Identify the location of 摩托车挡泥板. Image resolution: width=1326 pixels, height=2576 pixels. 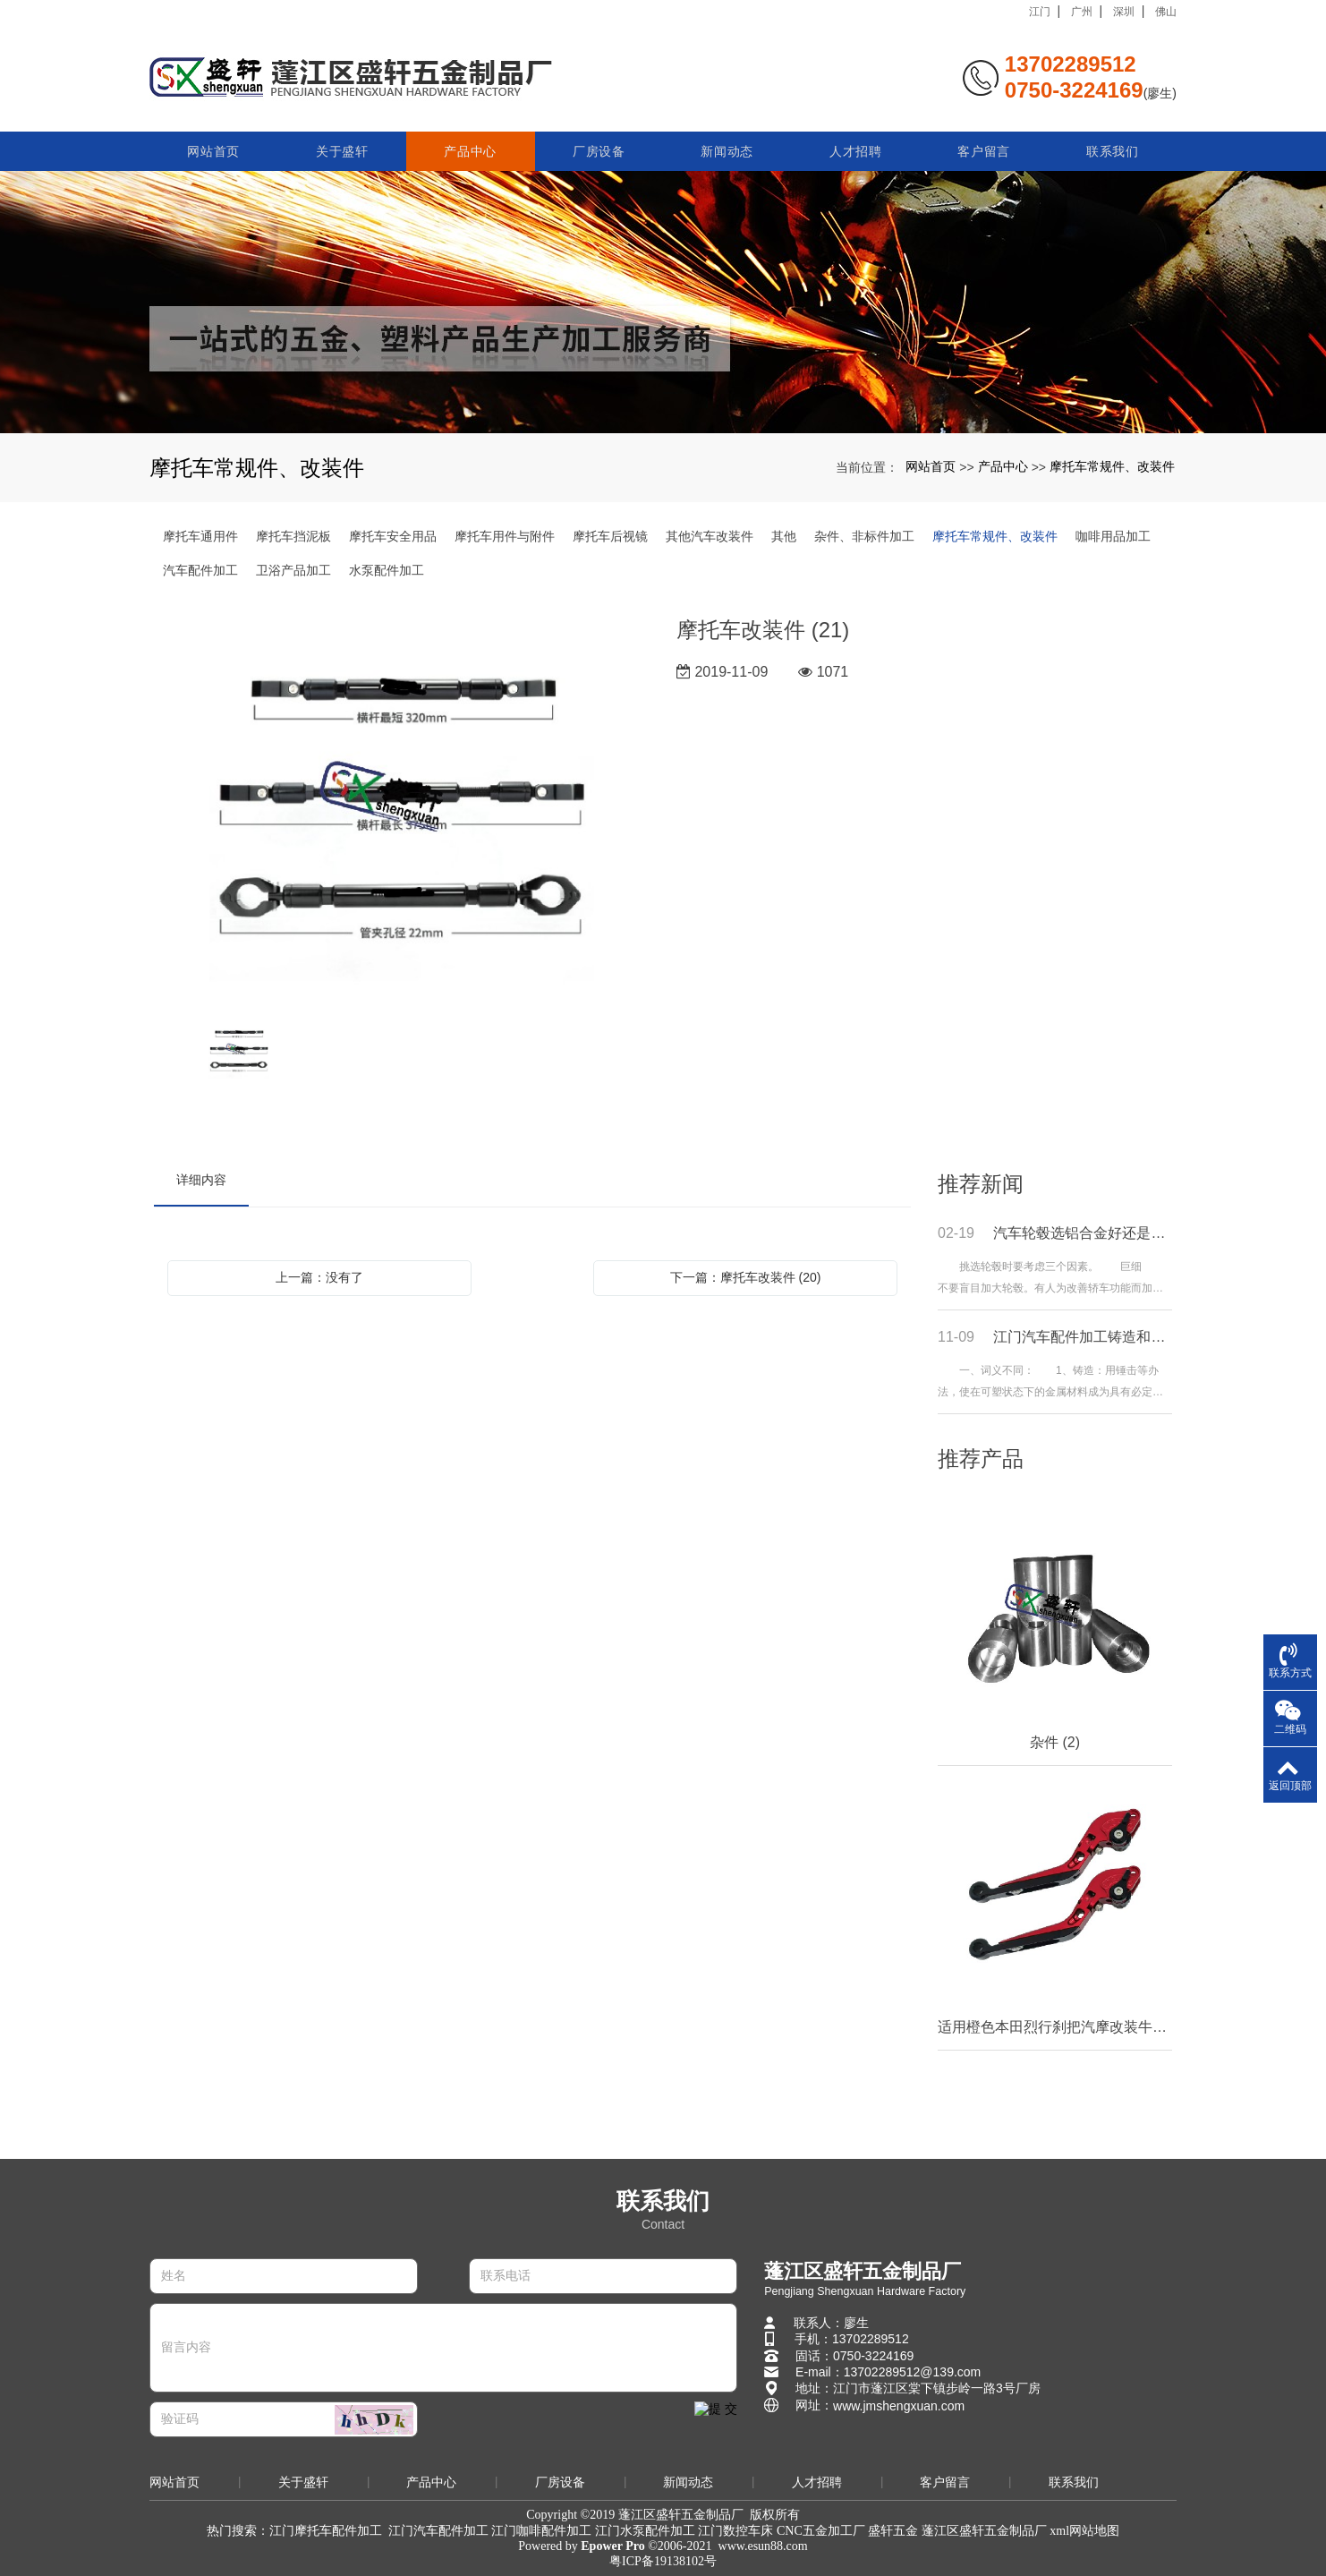
(293, 536).